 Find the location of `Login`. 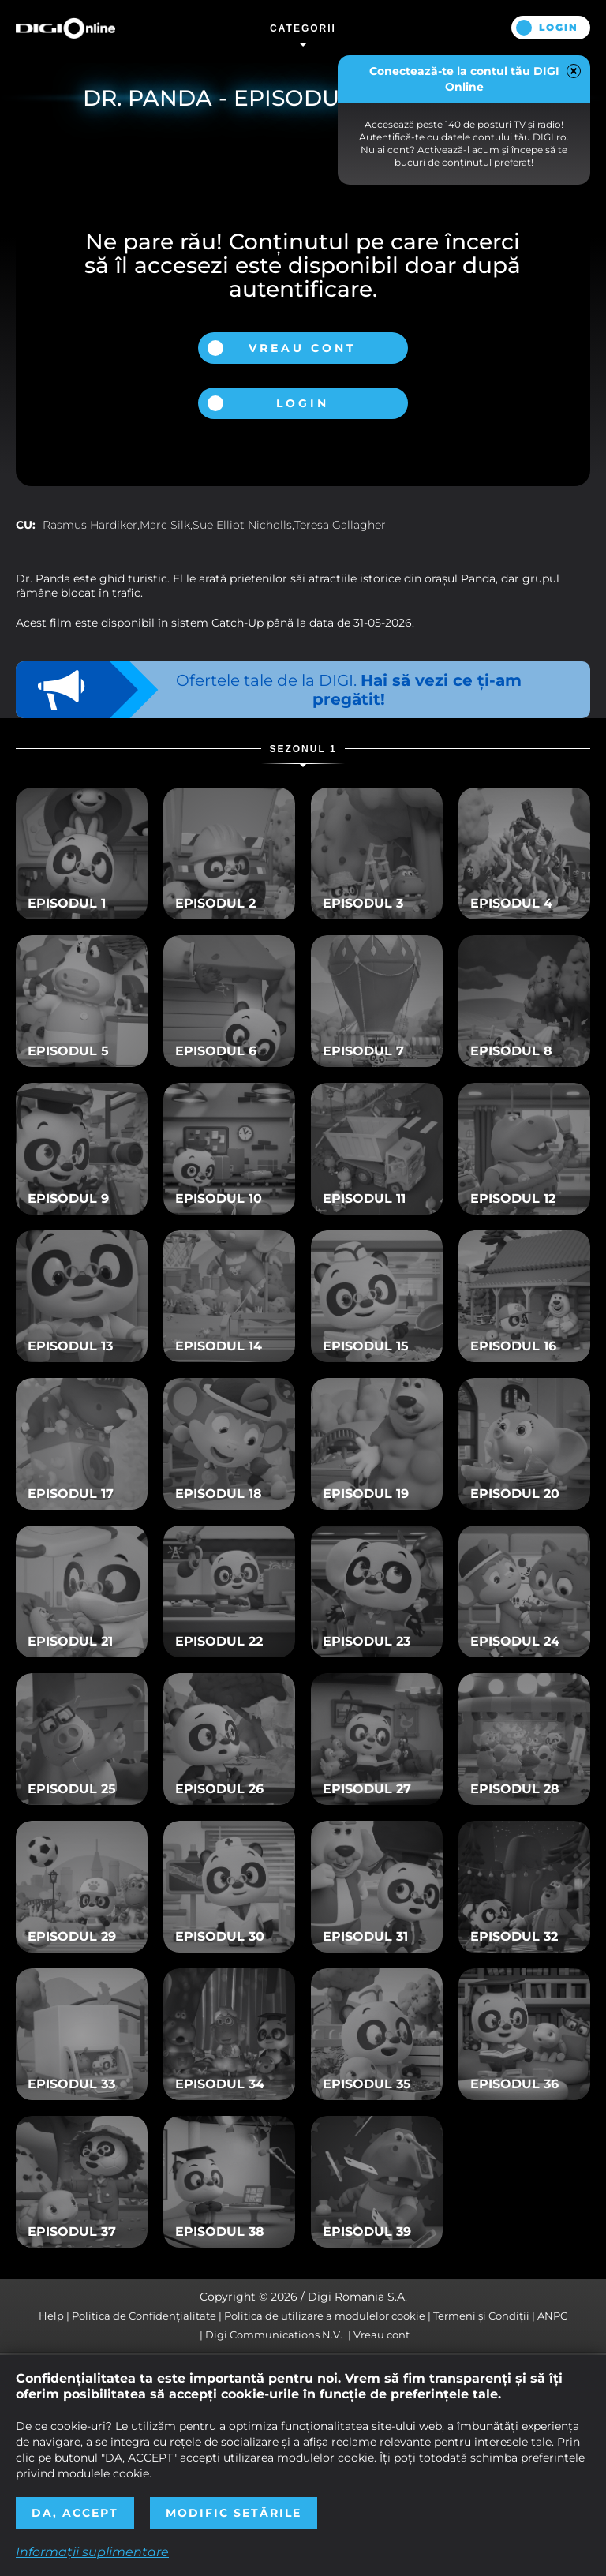

Login is located at coordinates (558, 27).